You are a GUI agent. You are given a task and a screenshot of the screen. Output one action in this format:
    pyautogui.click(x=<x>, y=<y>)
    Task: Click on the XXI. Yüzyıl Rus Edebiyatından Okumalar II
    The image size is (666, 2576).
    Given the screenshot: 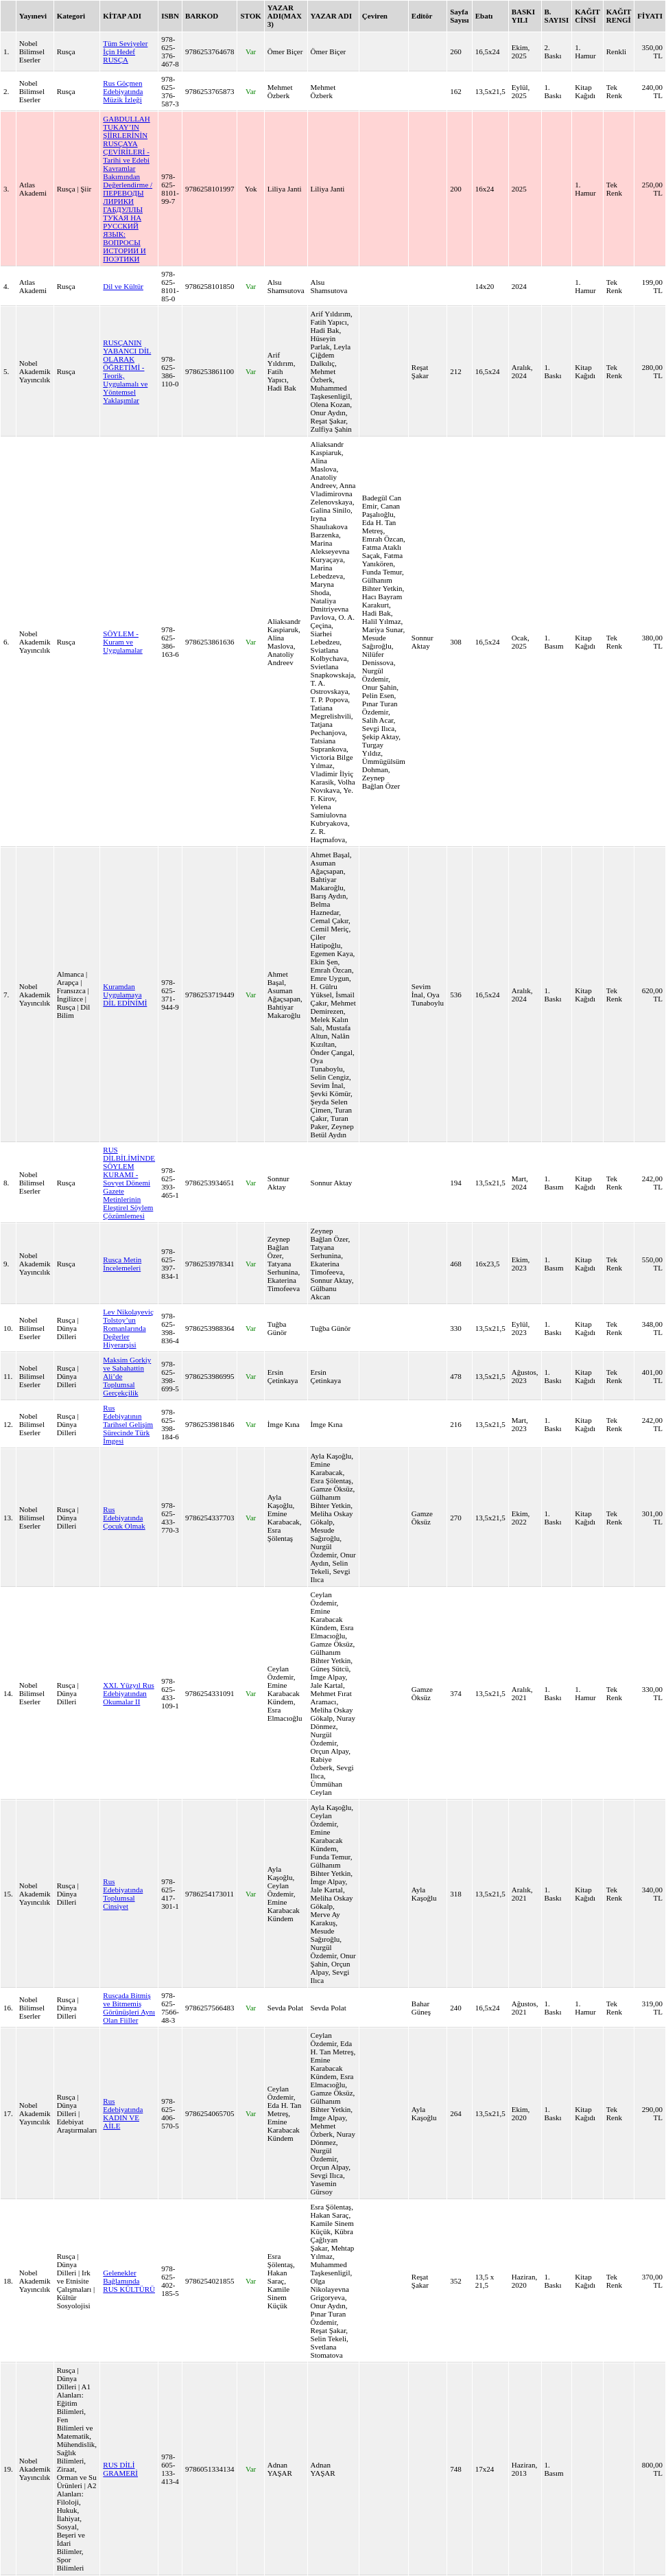 What is the action you would take?
    pyautogui.click(x=128, y=1693)
    